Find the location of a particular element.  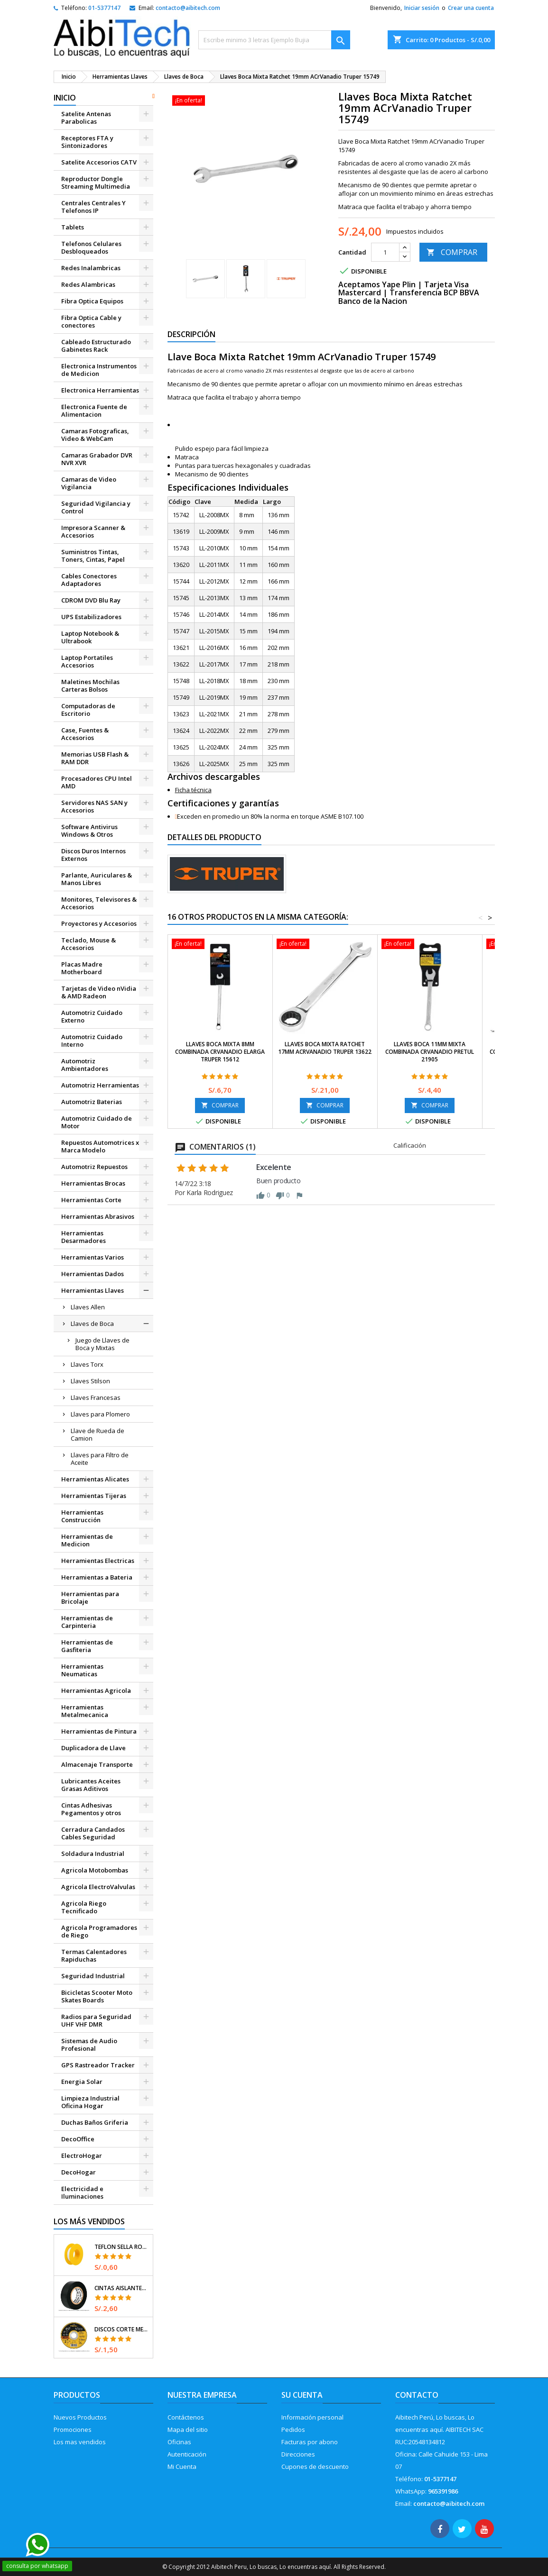

ElectroHogar is located at coordinates (81, 2155).